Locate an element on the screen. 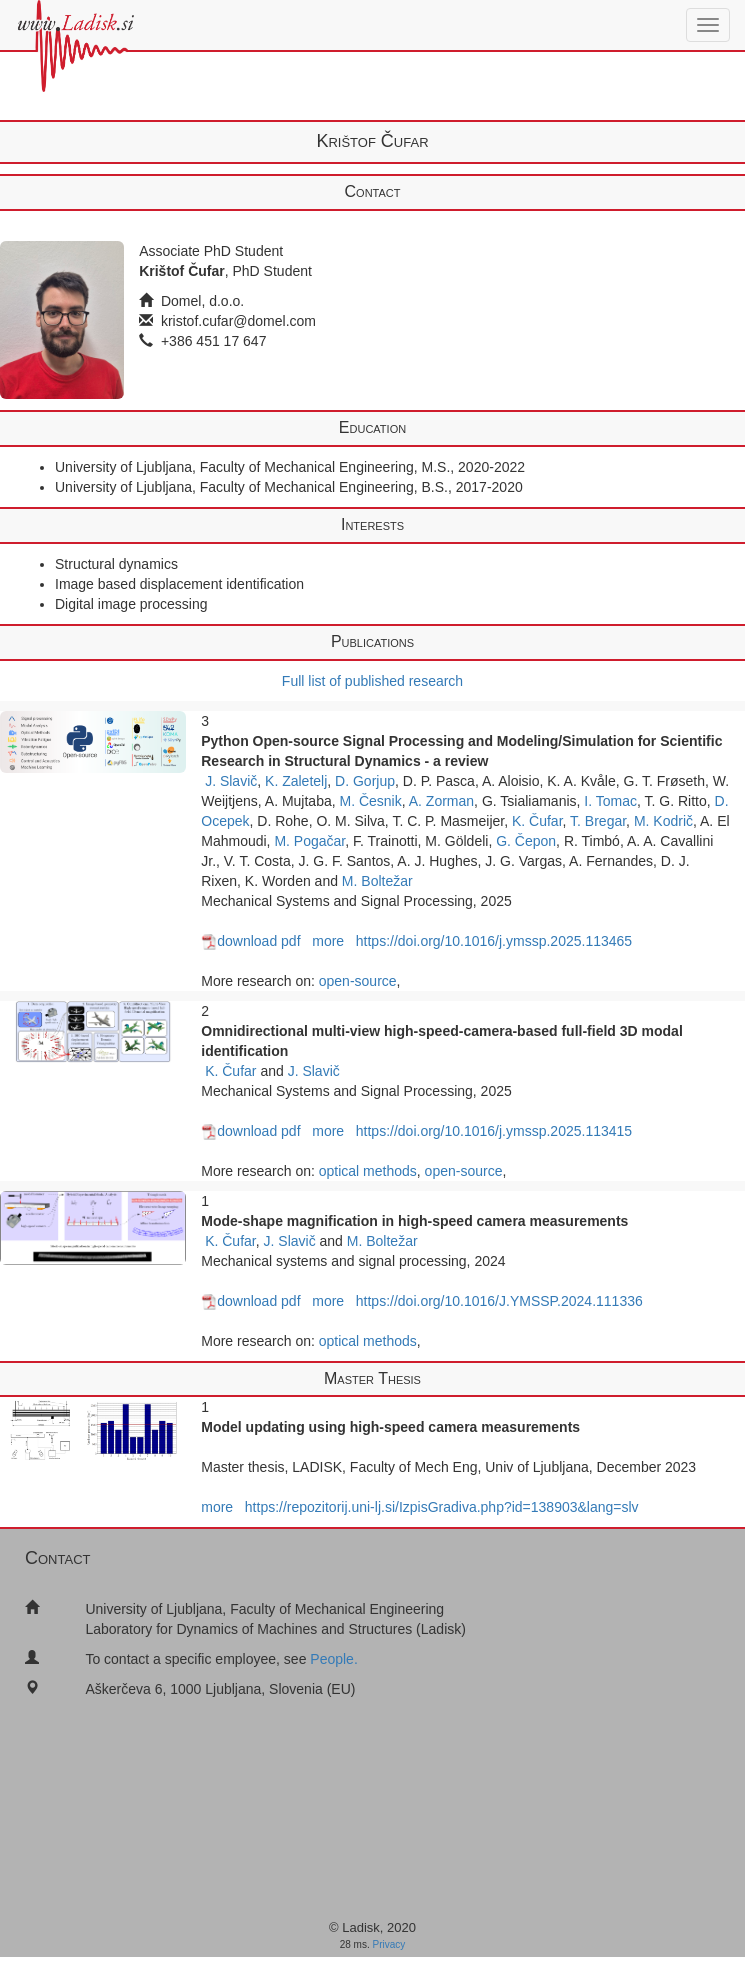 The width and height of the screenshot is (745, 1967). https://repozitorij.uni-lj.si/IzpisGradiva.php?id=138903&lang=slv is located at coordinates (442, 1507).